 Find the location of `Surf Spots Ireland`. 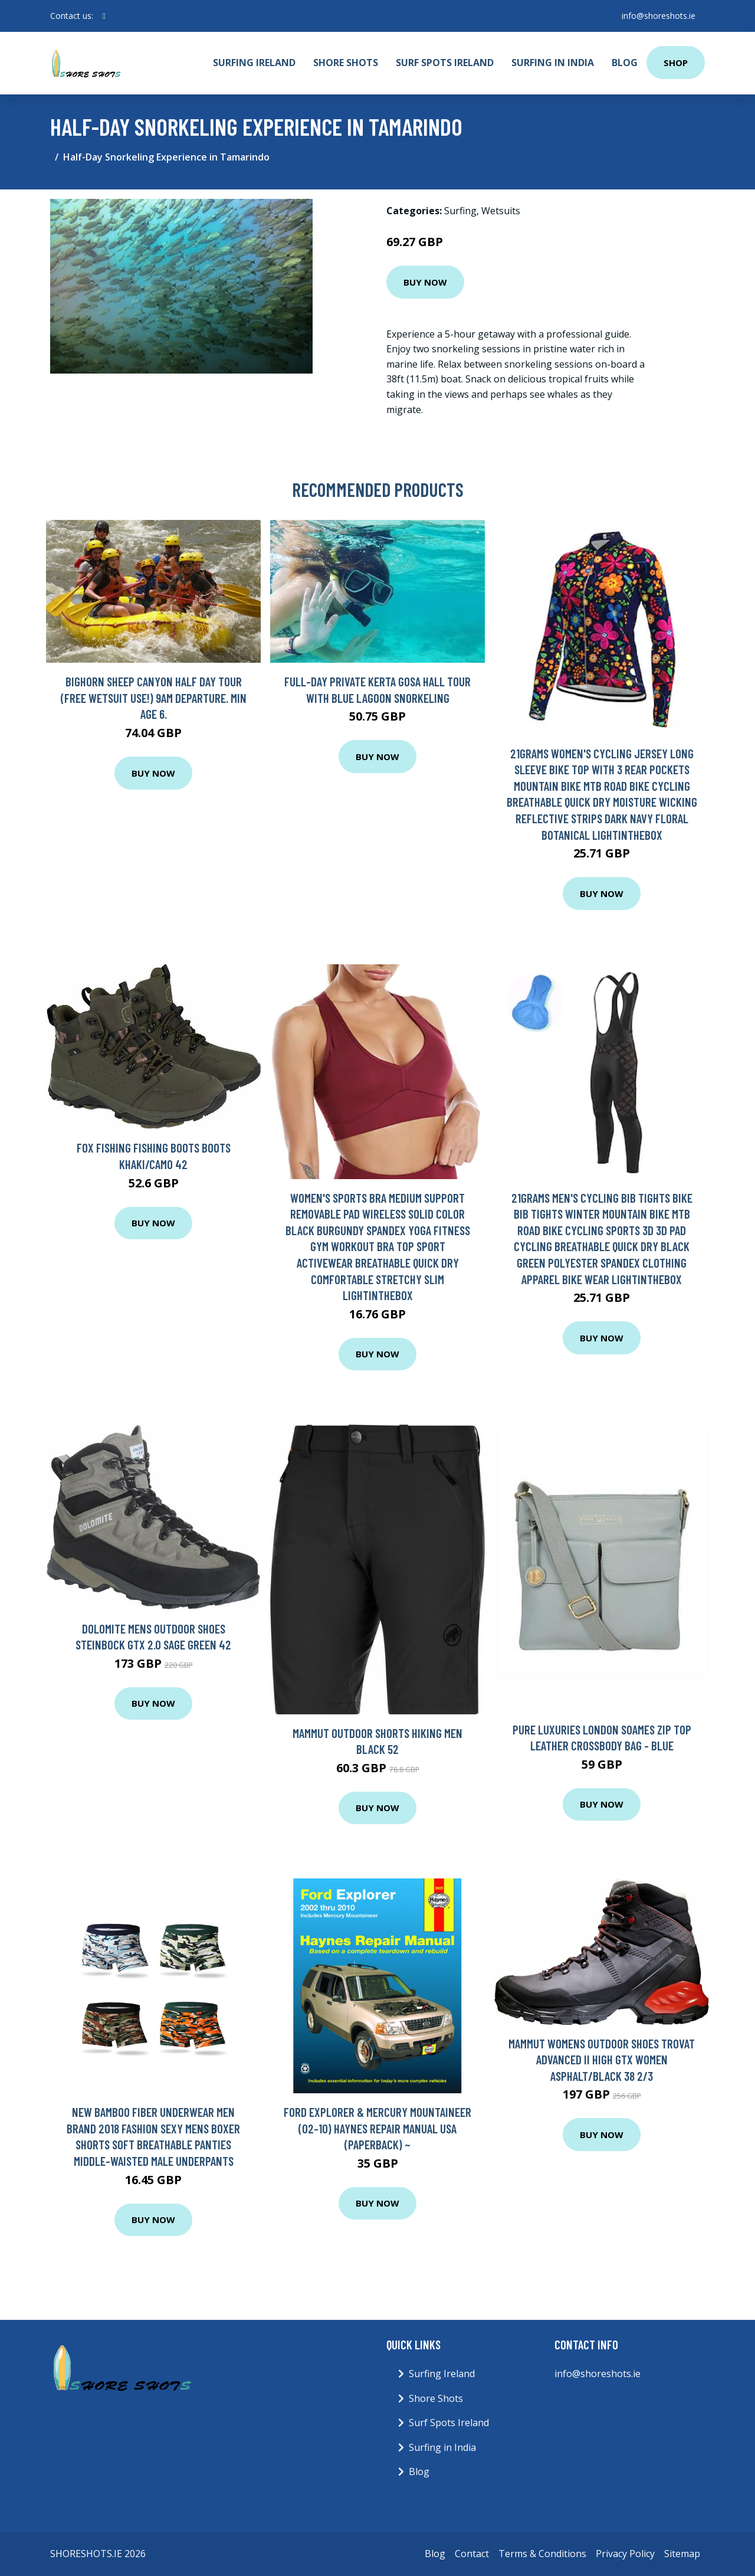

Surf Spots Ireland is located at coordinates (445, 62).